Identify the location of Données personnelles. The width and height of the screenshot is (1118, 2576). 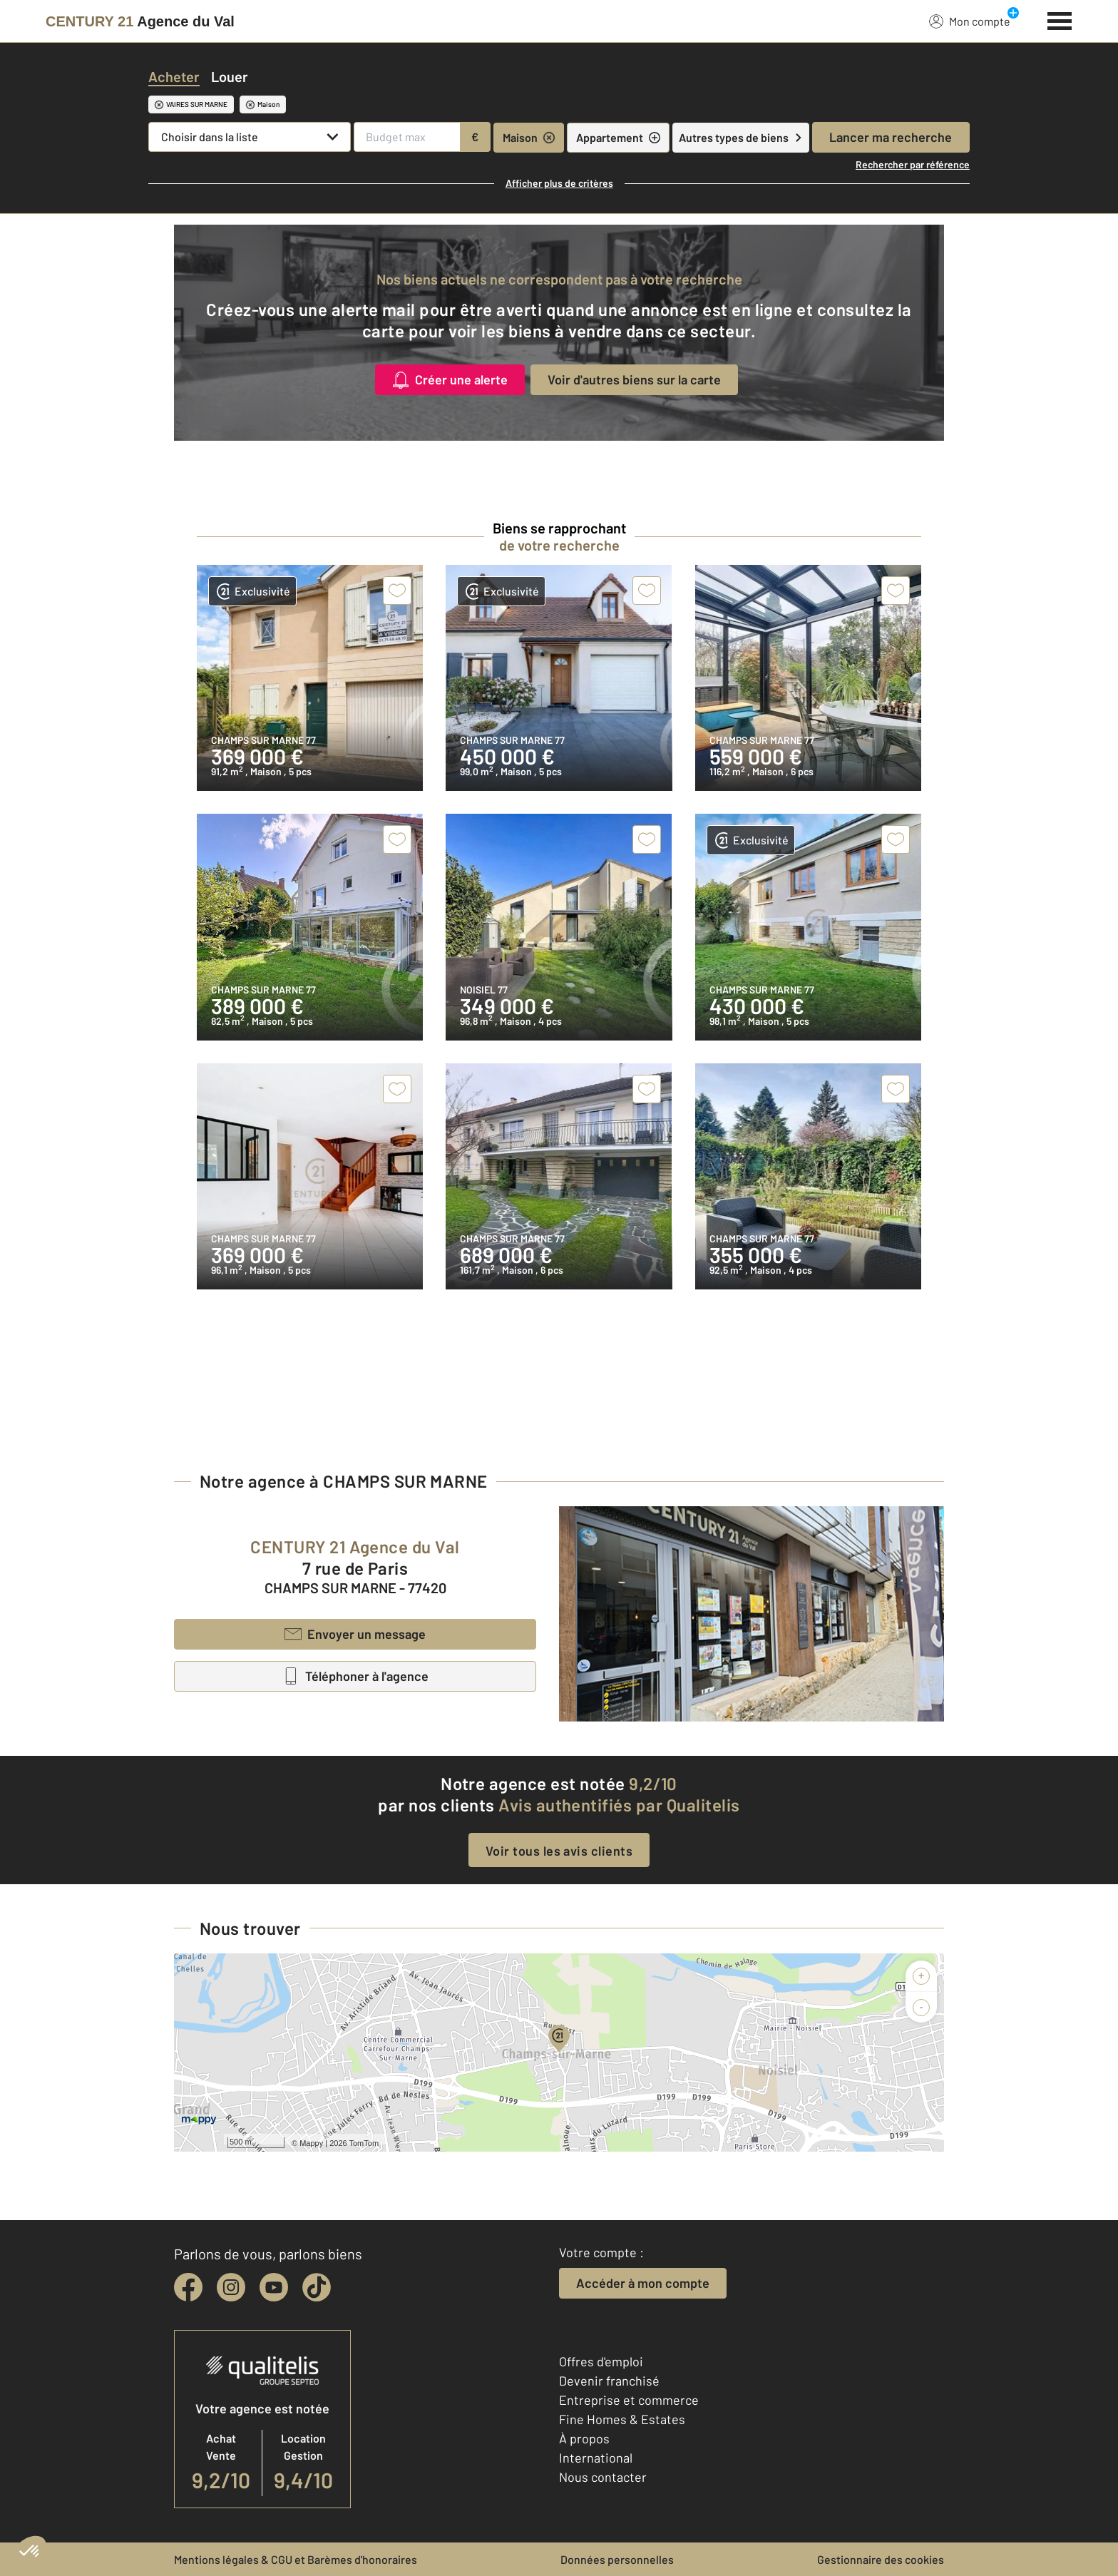
(617, 2559).